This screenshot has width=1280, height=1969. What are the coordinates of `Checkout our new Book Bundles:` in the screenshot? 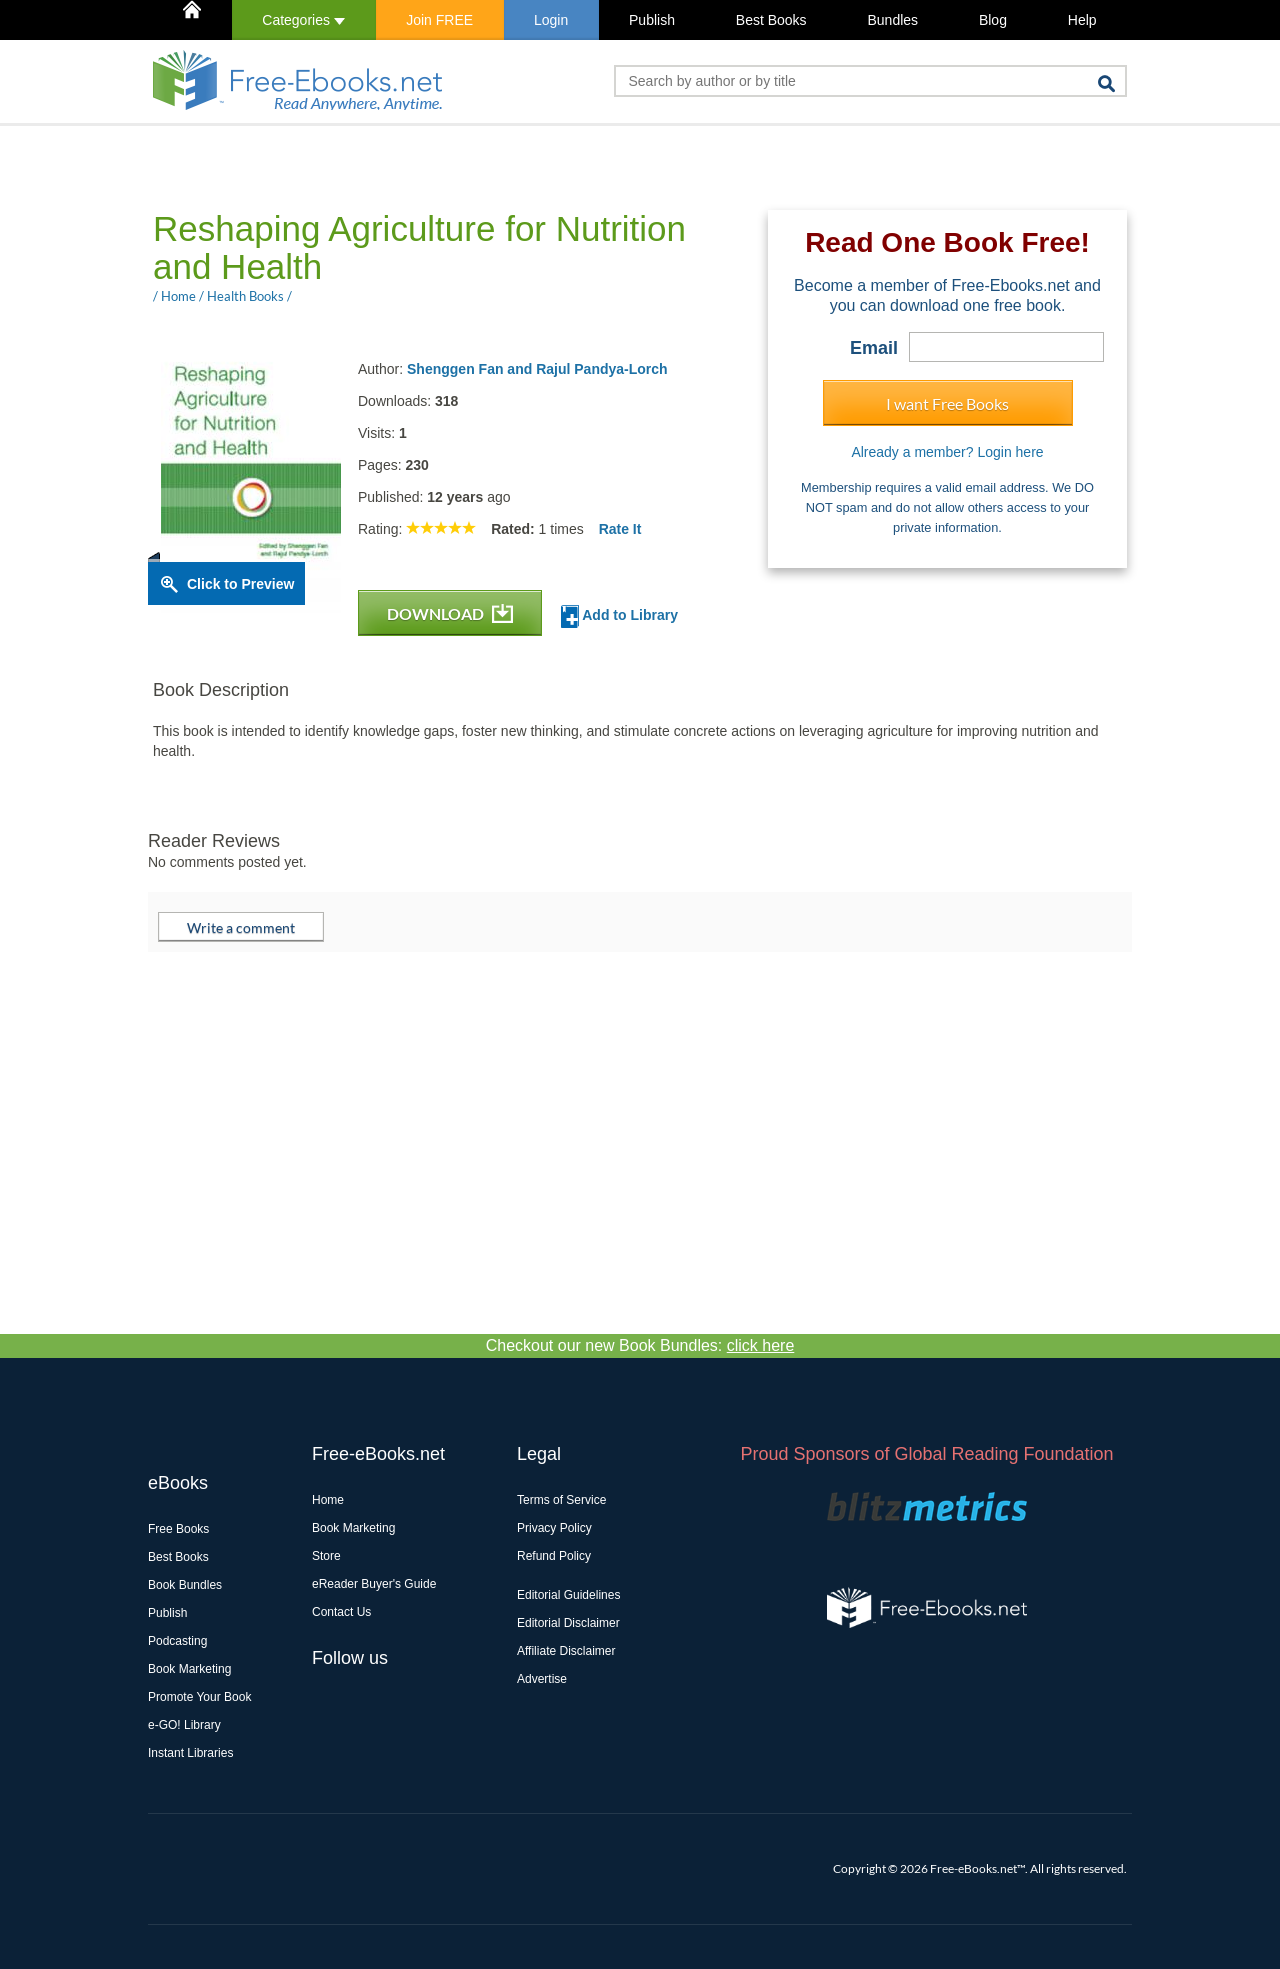 It's located at (640, 1345).